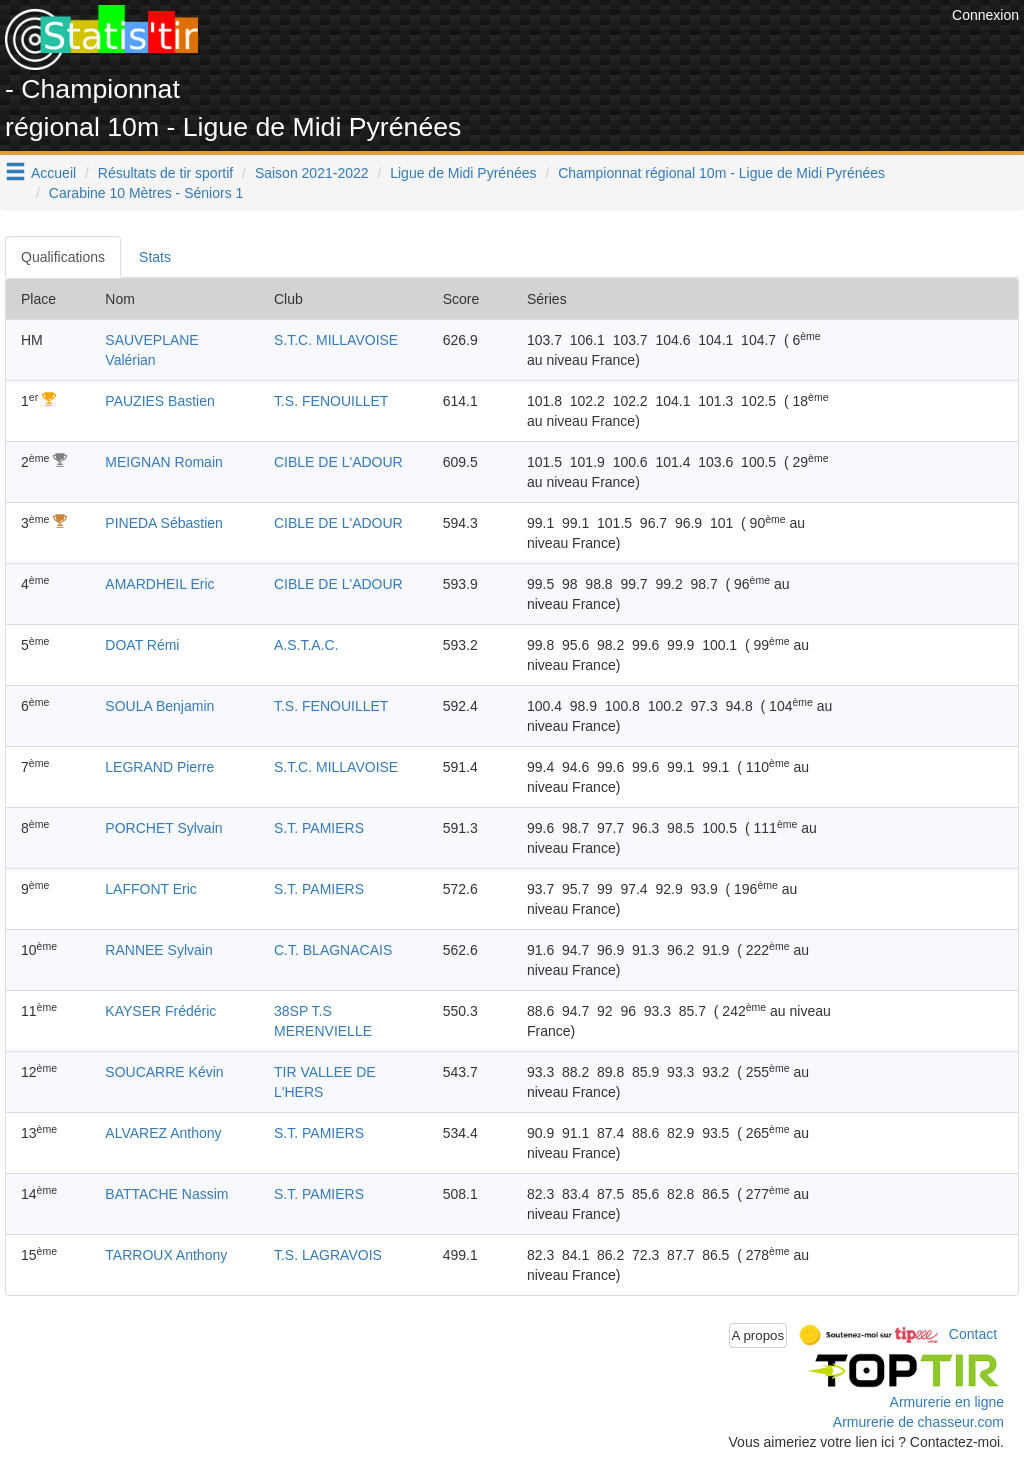 This screenshot has height=1457, width=1024. What do you see at coordinates (63, 257) in the screenshot?
I see `Qualifications [tab]` at bounding box center [63, 257].